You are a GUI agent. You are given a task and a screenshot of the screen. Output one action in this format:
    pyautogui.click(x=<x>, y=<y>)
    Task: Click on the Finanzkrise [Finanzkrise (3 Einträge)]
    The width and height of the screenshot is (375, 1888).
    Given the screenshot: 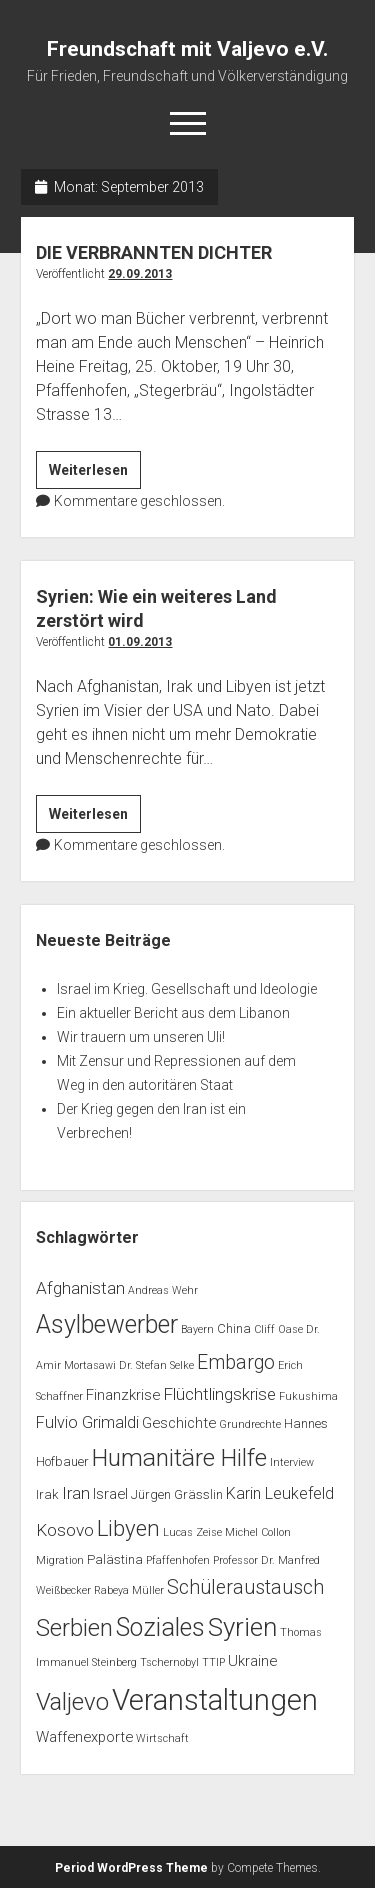 What is the action you would take?
    pyautogui.click(x=123, y=1395)
    